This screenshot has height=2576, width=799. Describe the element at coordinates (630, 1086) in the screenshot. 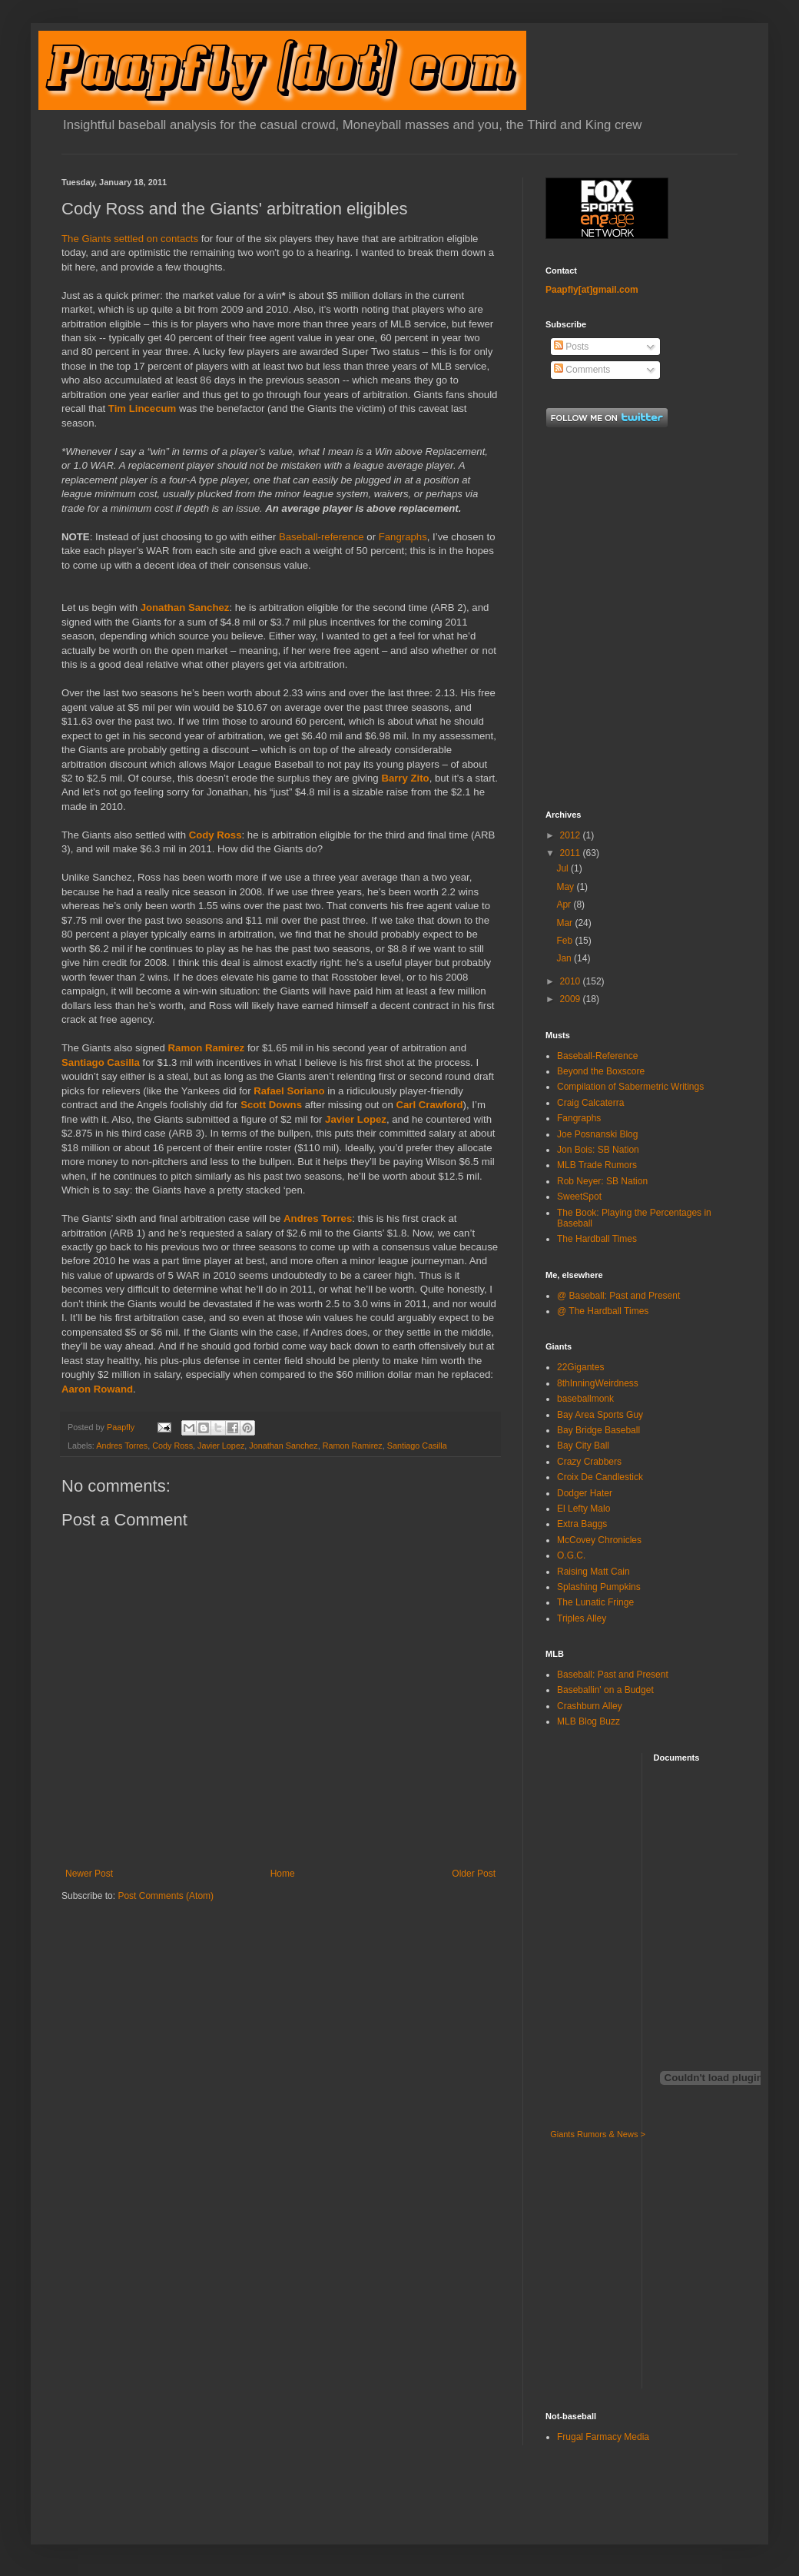

I see `Compilation of Sabermetric Writings` at that location.